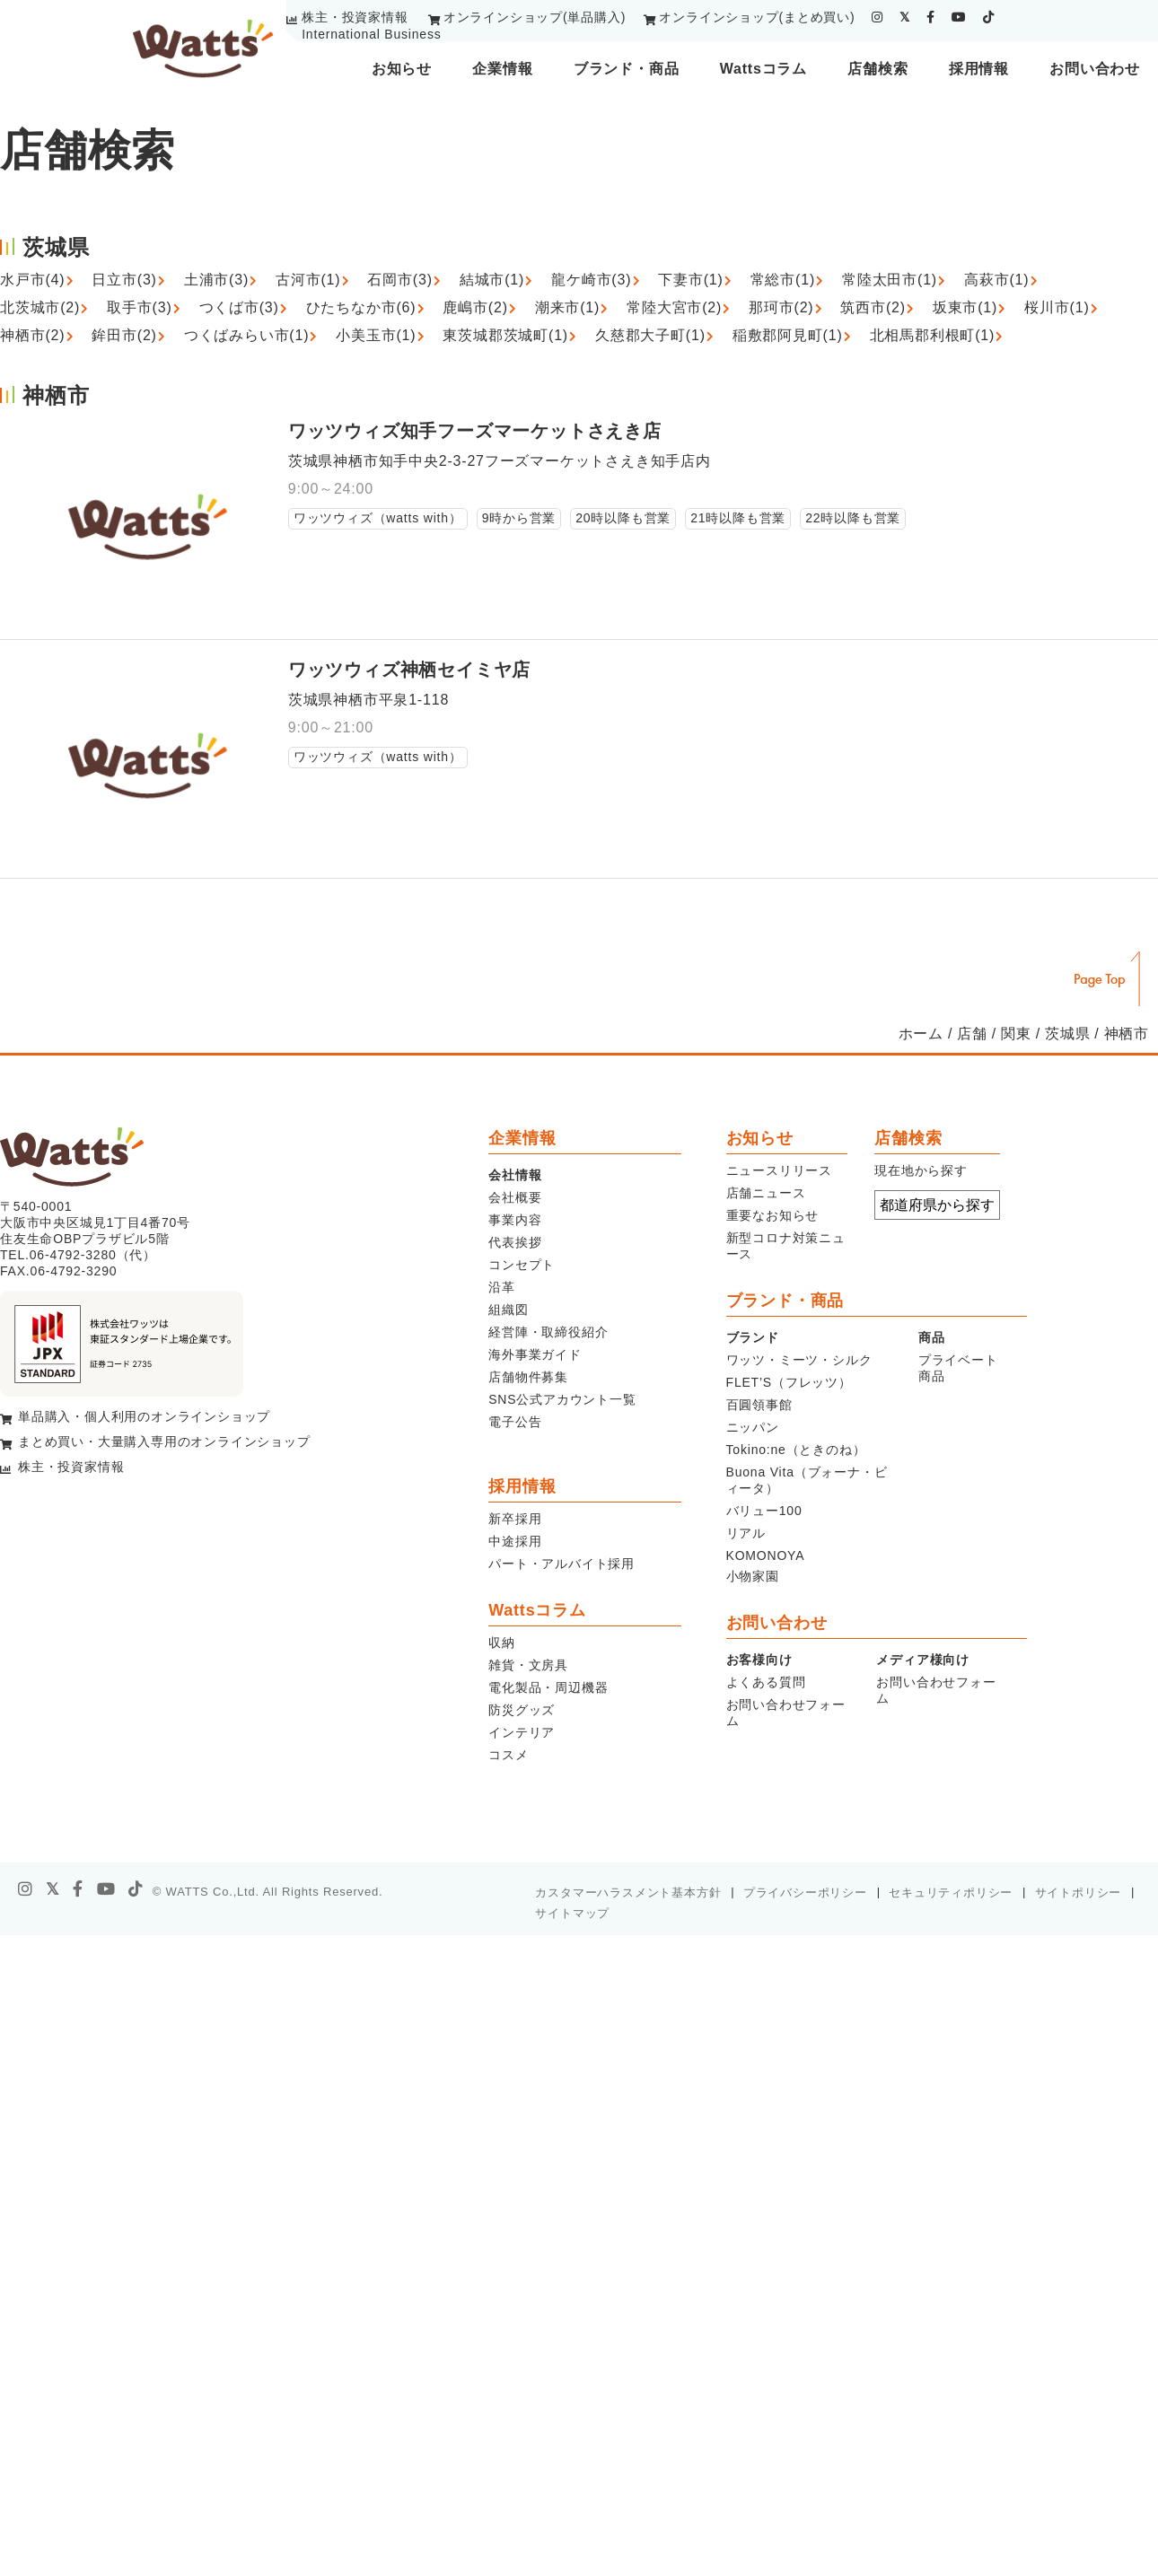 Image resolution: width=1158 pixels, height=2576 pixels. I want to click on 現在地から探す, so click(921, 1170).